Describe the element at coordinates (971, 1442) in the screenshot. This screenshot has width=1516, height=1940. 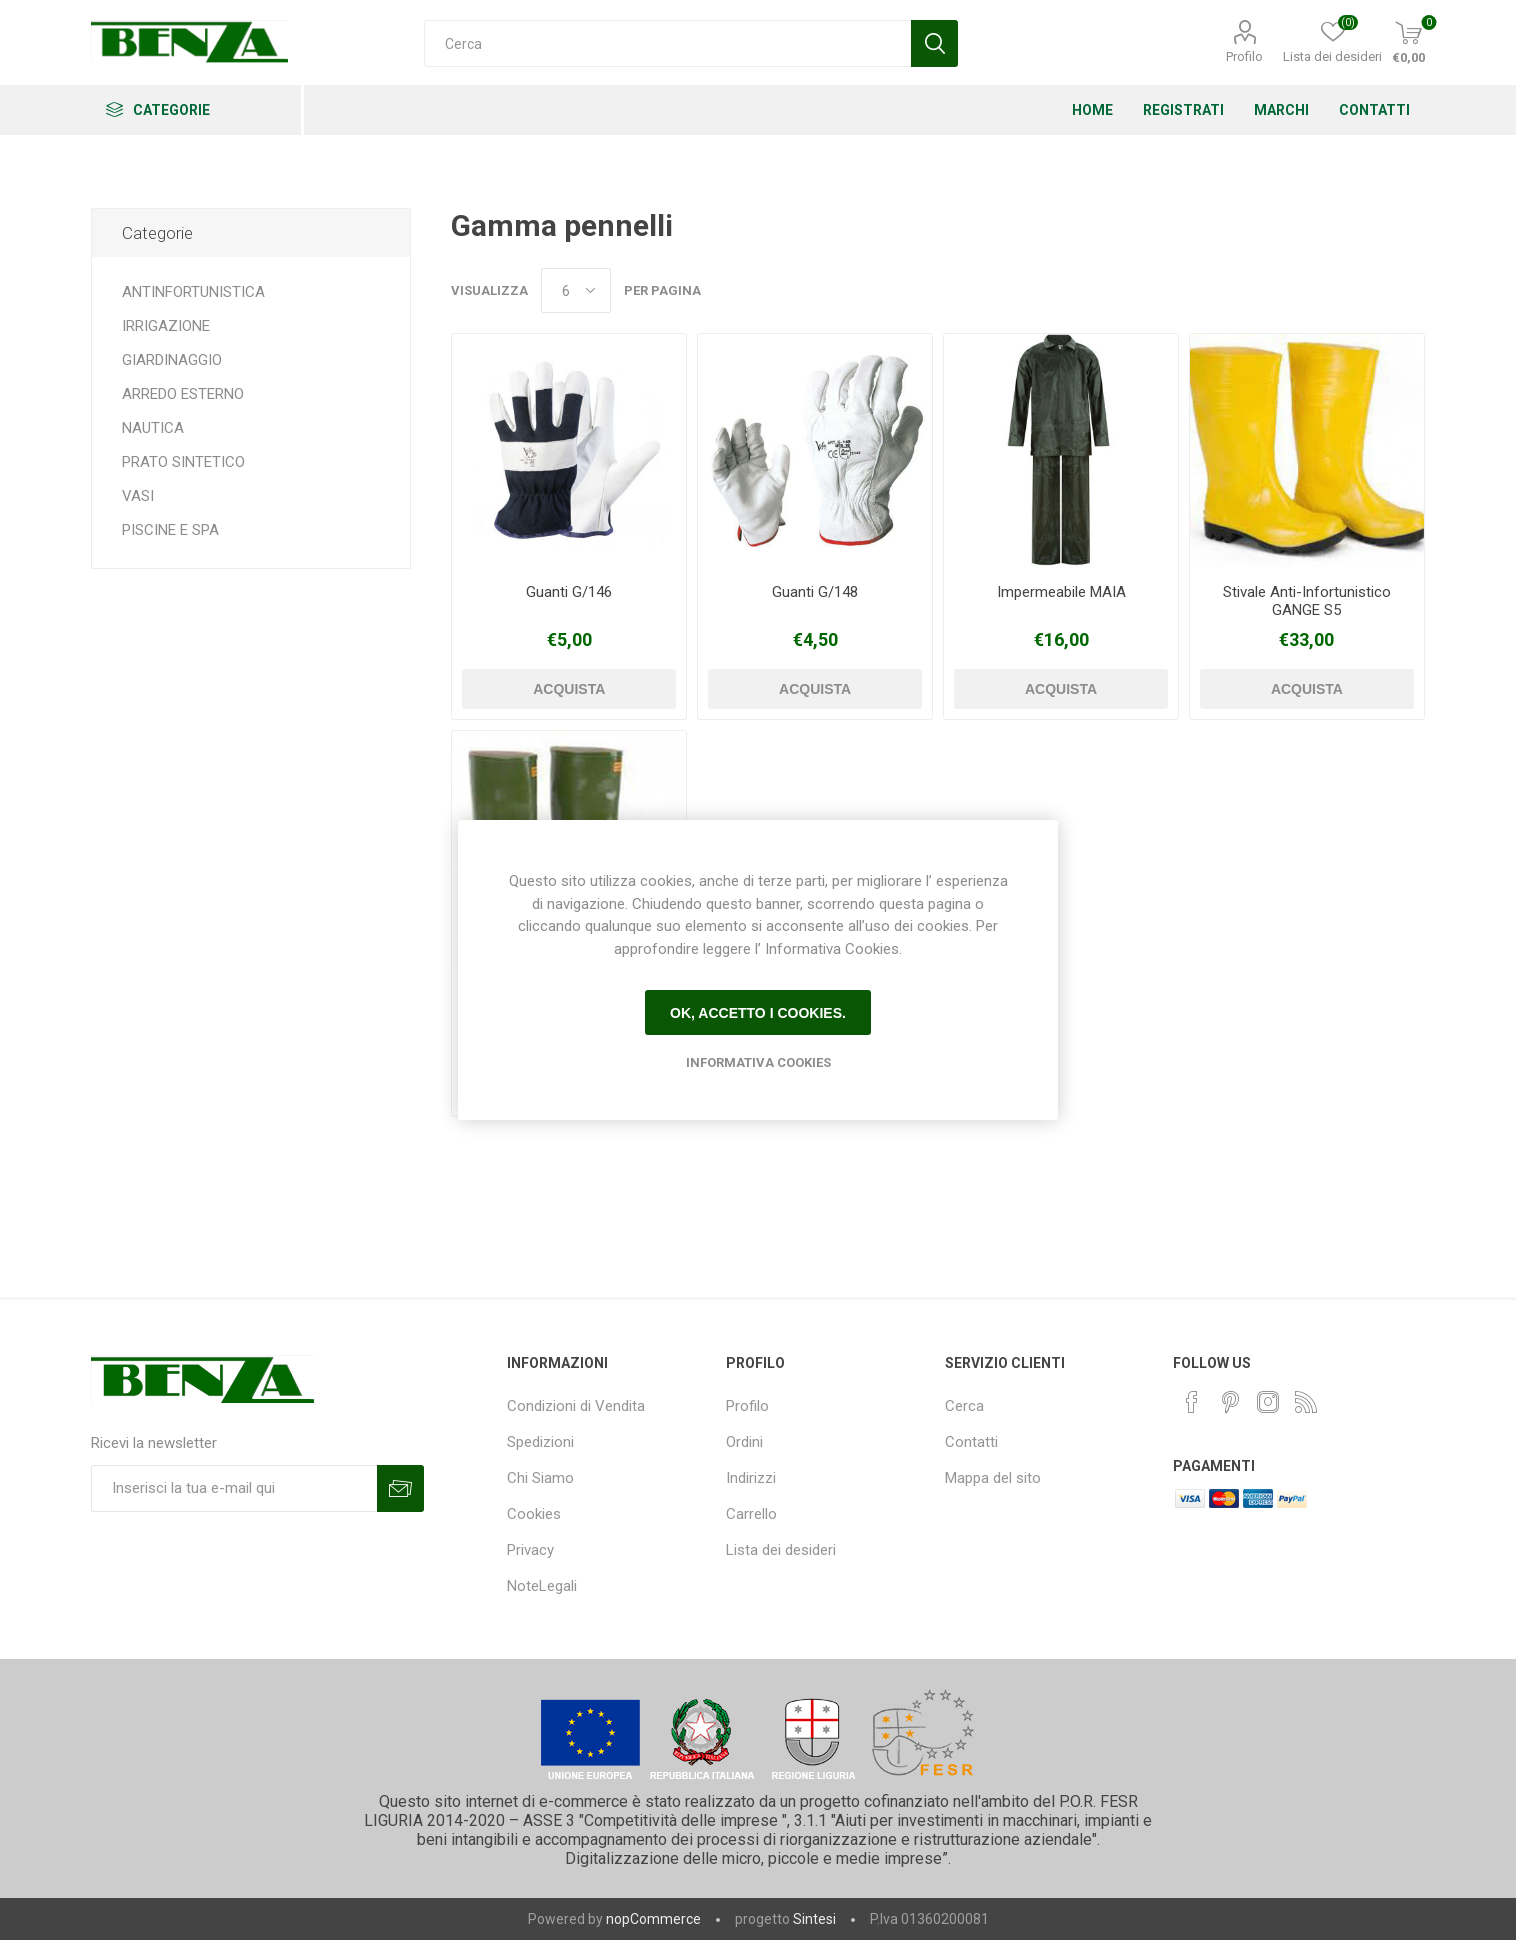
I see `Contatti` at that location.